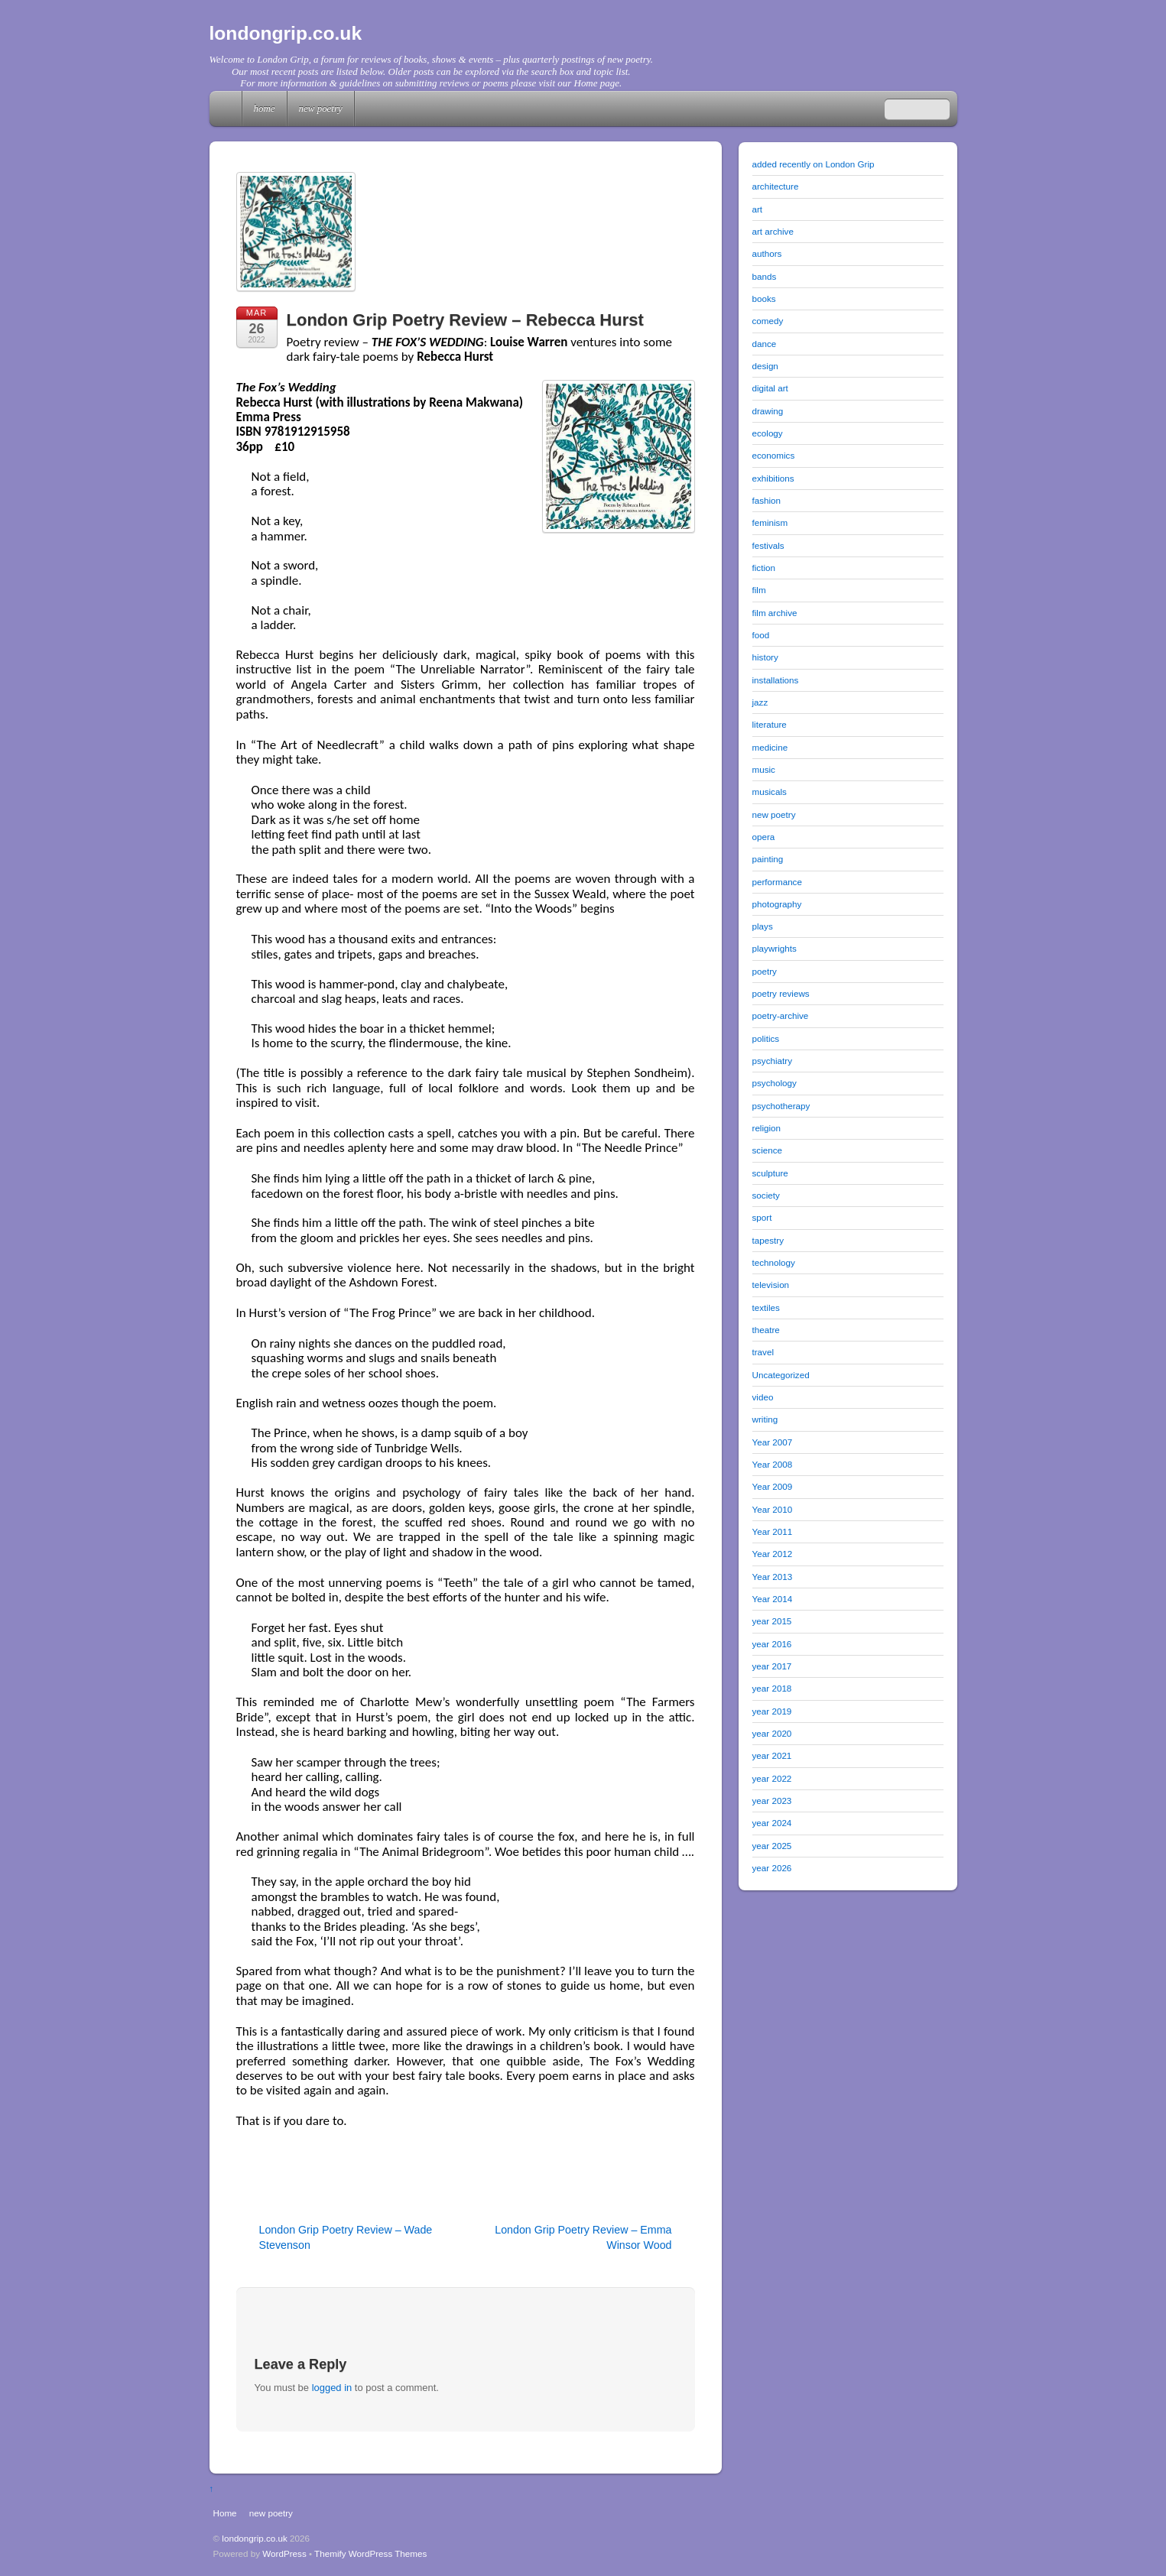 The image size is (1166, 2576). What do you see at coordinates (772, 1621) in the screenshot?
I see `year 2015` at bounding box center [772, 1621].